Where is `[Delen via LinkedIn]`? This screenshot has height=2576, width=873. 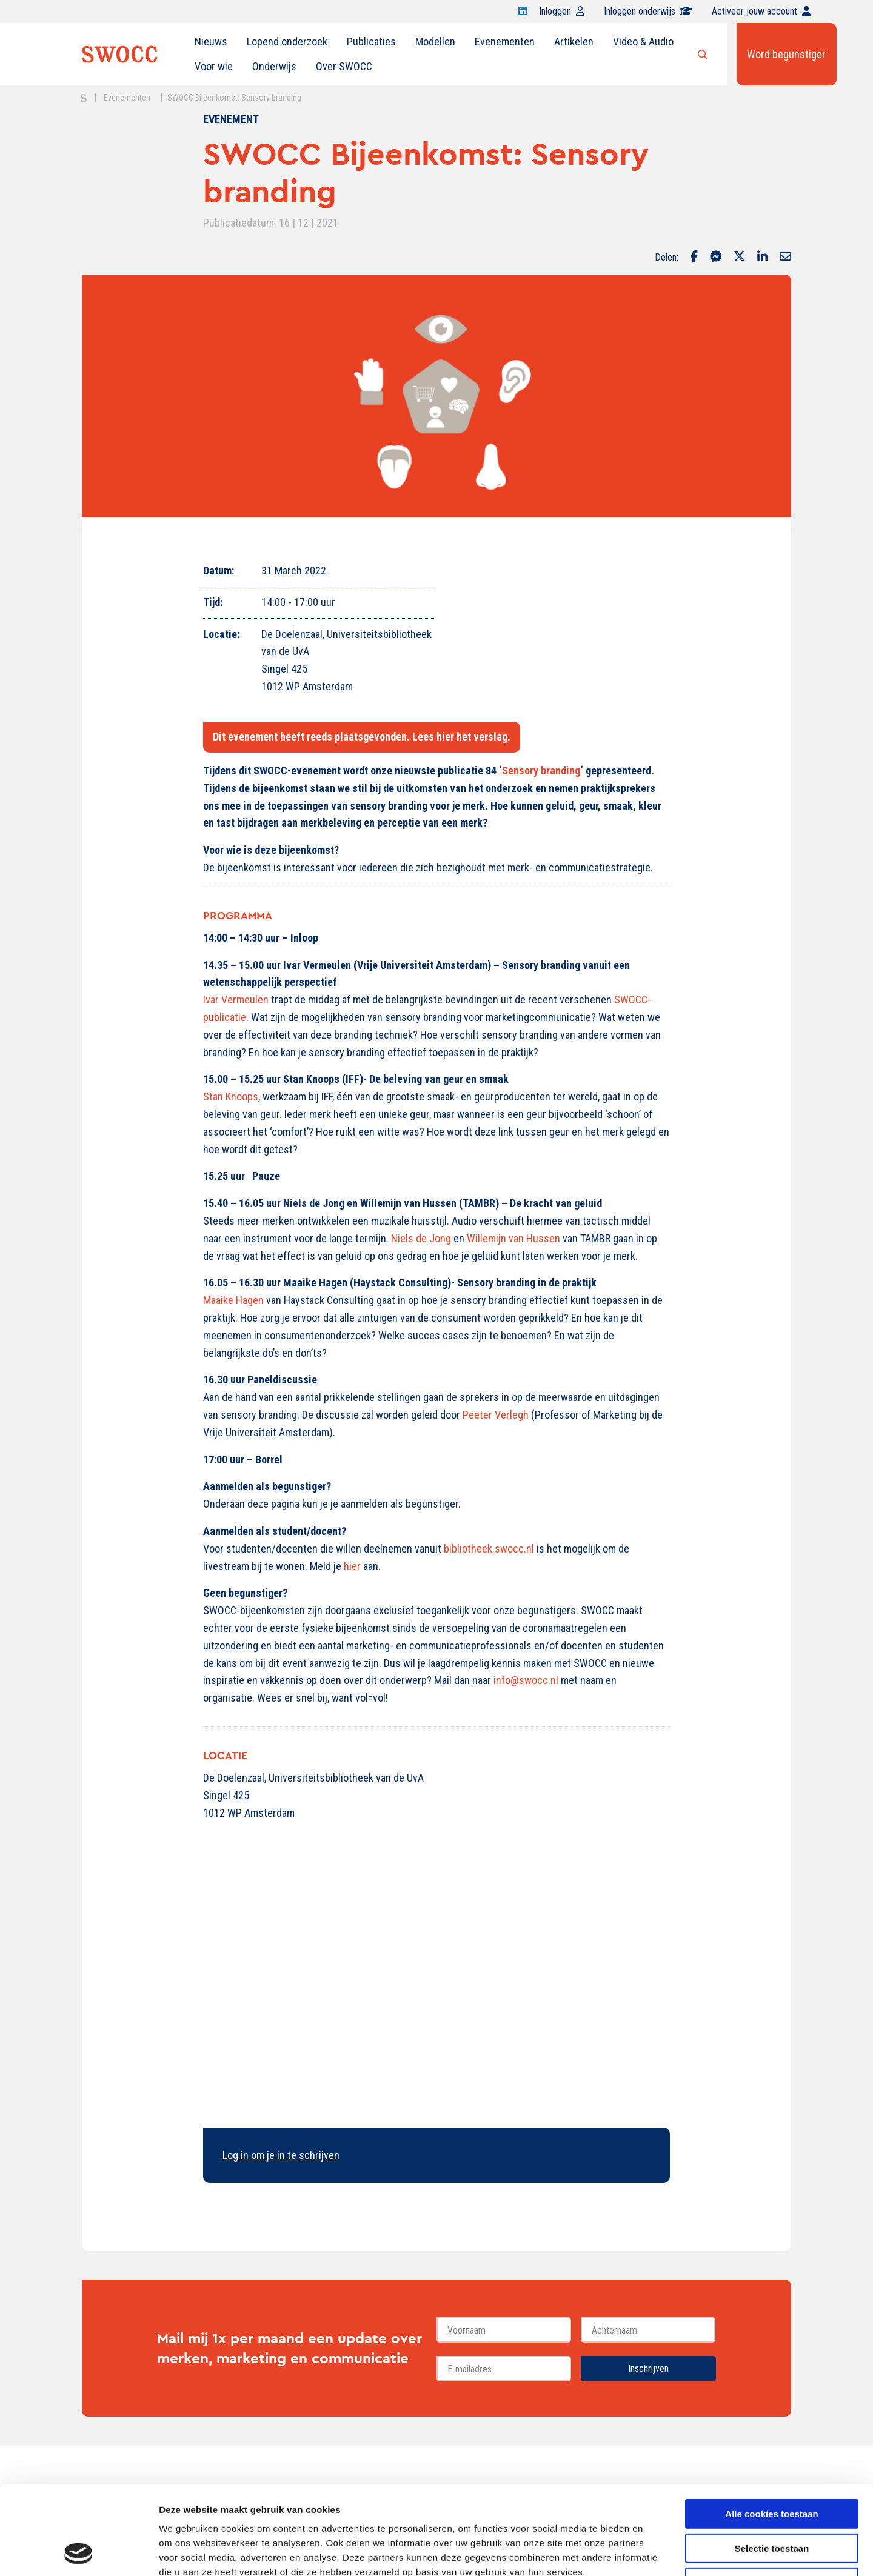 [Delen via LinkedIn] is located at coordinates (762, 257).